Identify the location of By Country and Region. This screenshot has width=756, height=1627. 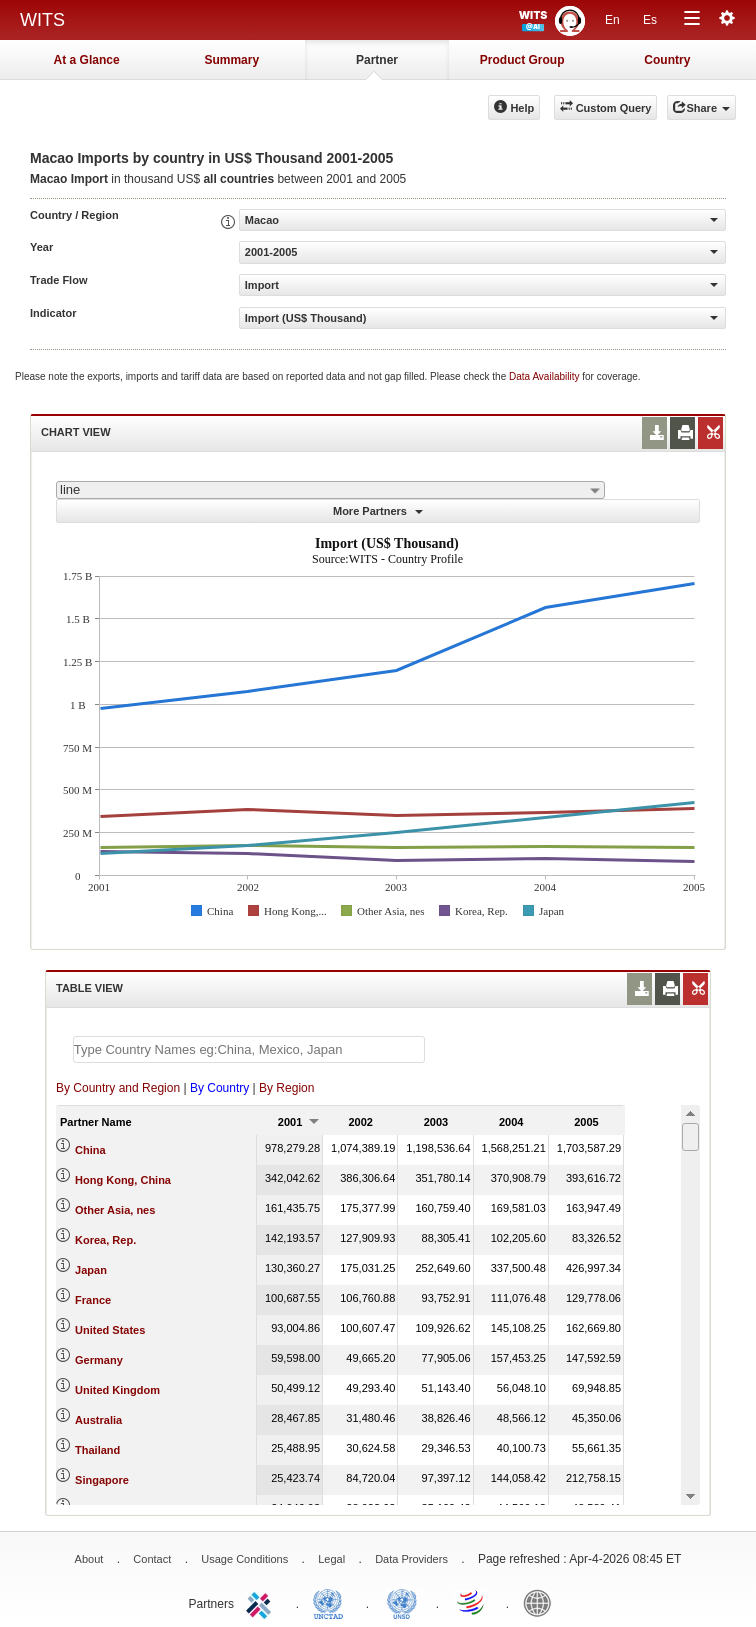
(118, 1088).